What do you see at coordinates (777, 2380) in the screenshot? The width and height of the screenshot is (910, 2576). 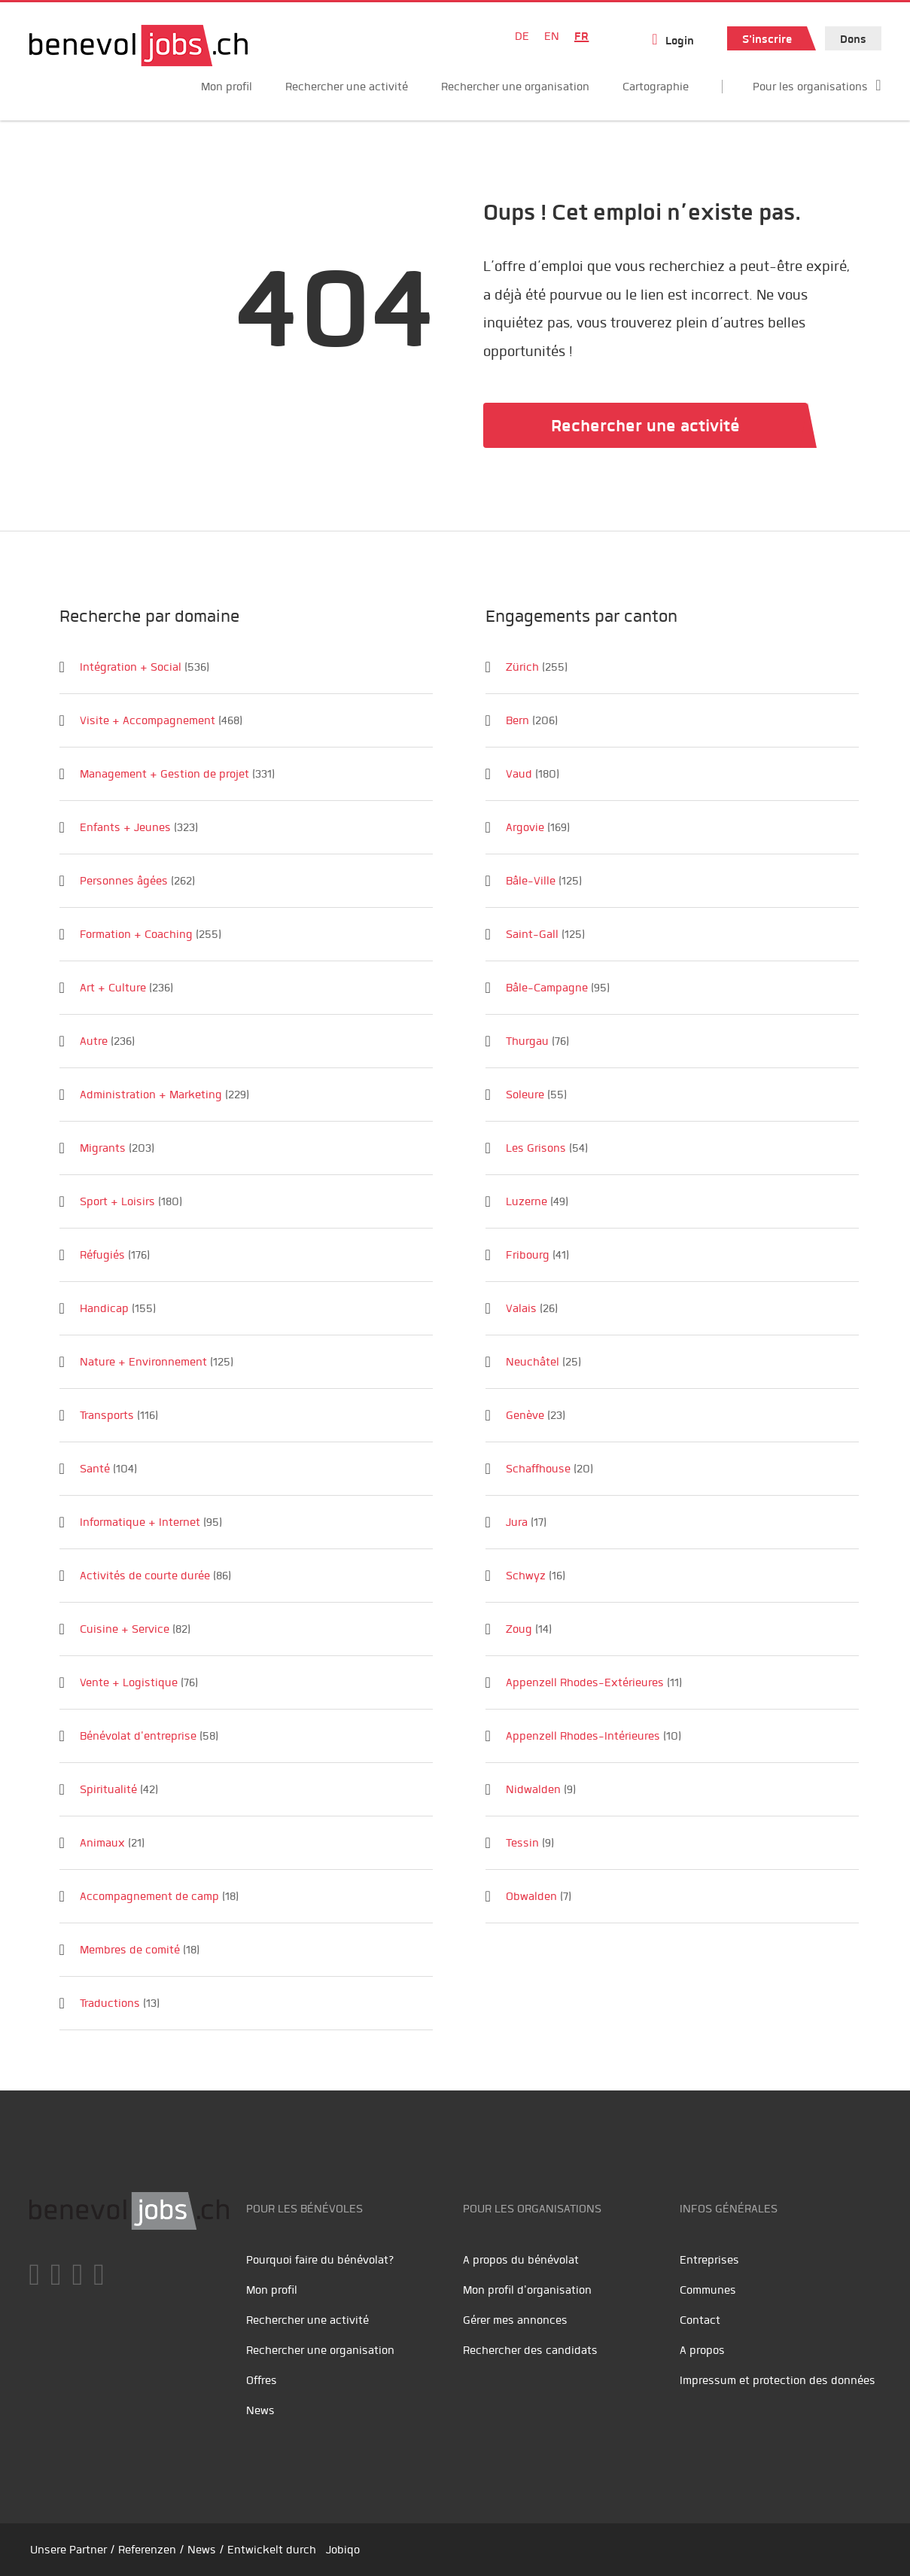 I see `Impressum et protection des données` at bounding box center [777, 2380].